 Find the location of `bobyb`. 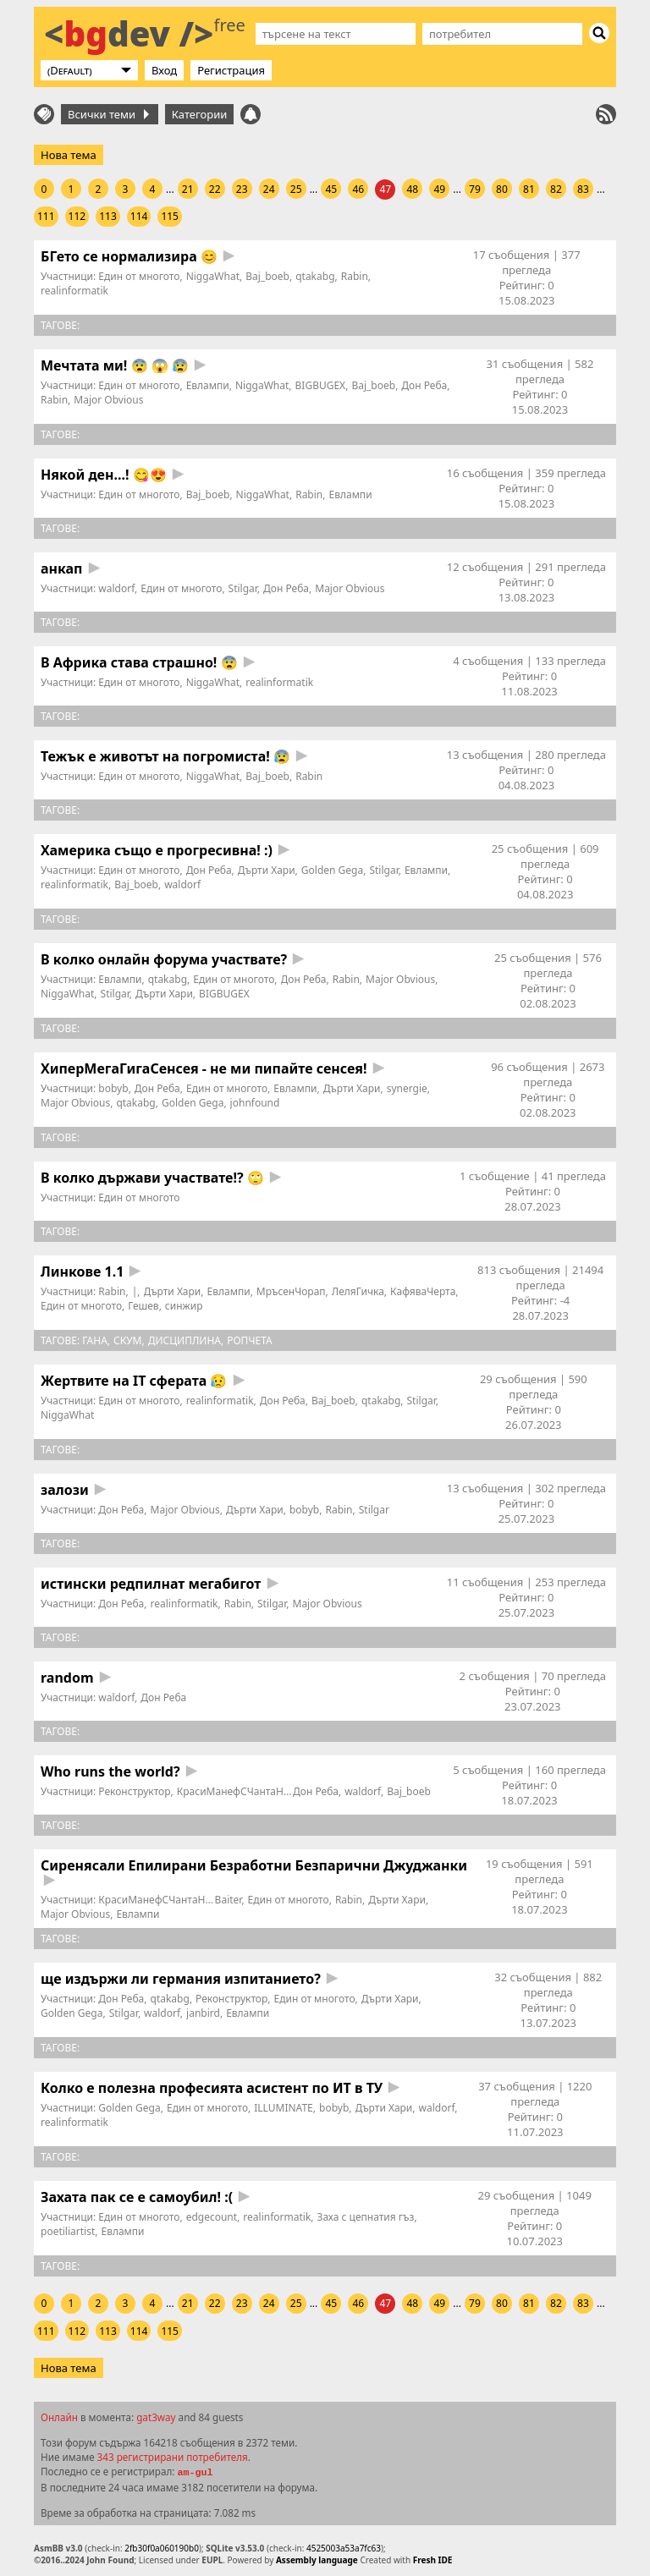

bobyb is located at coordinates (113, 1088).